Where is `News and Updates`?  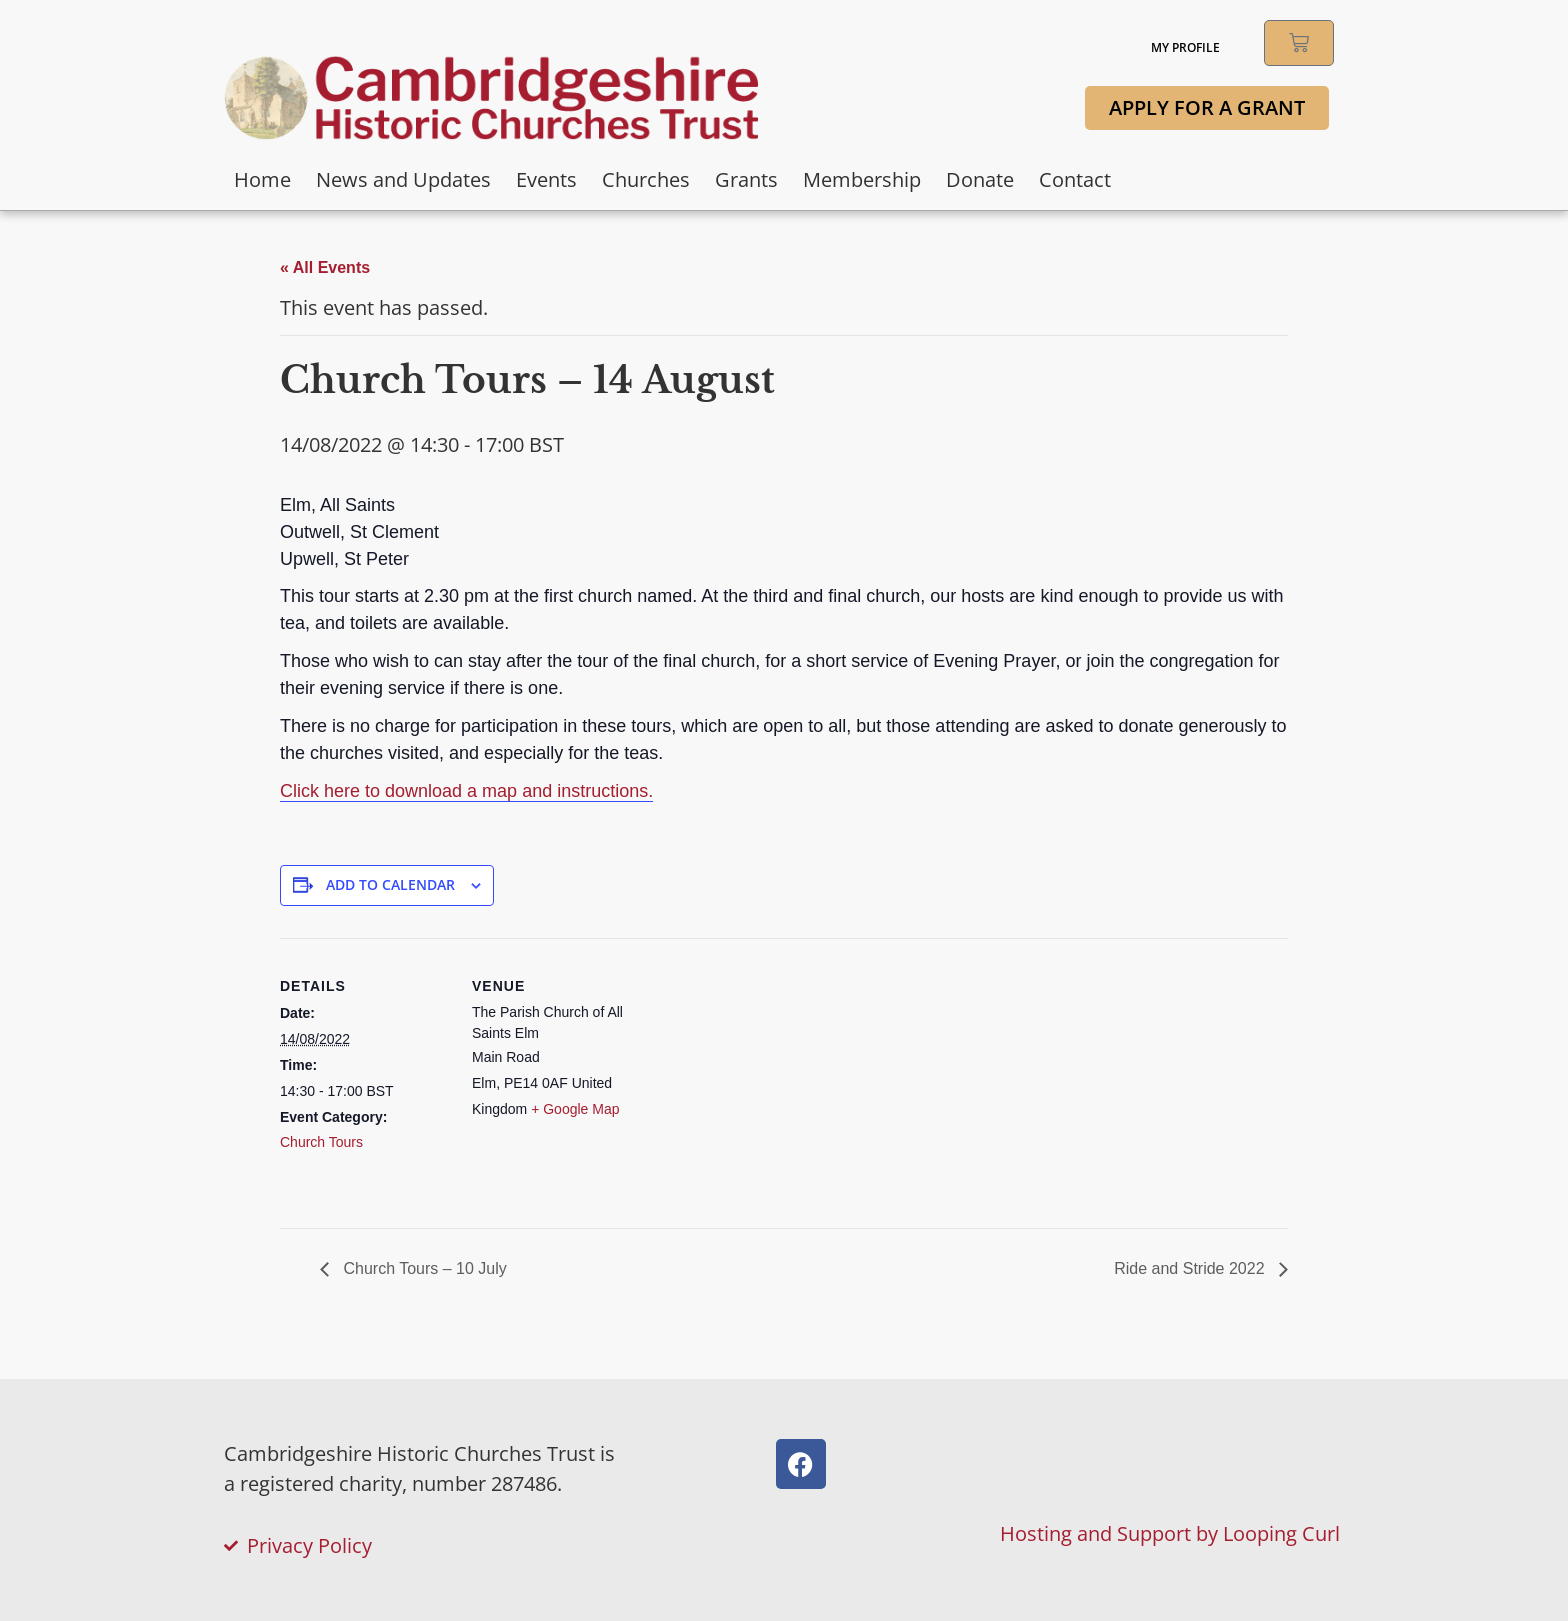 News and Updates is located at coordinates (403, 179).